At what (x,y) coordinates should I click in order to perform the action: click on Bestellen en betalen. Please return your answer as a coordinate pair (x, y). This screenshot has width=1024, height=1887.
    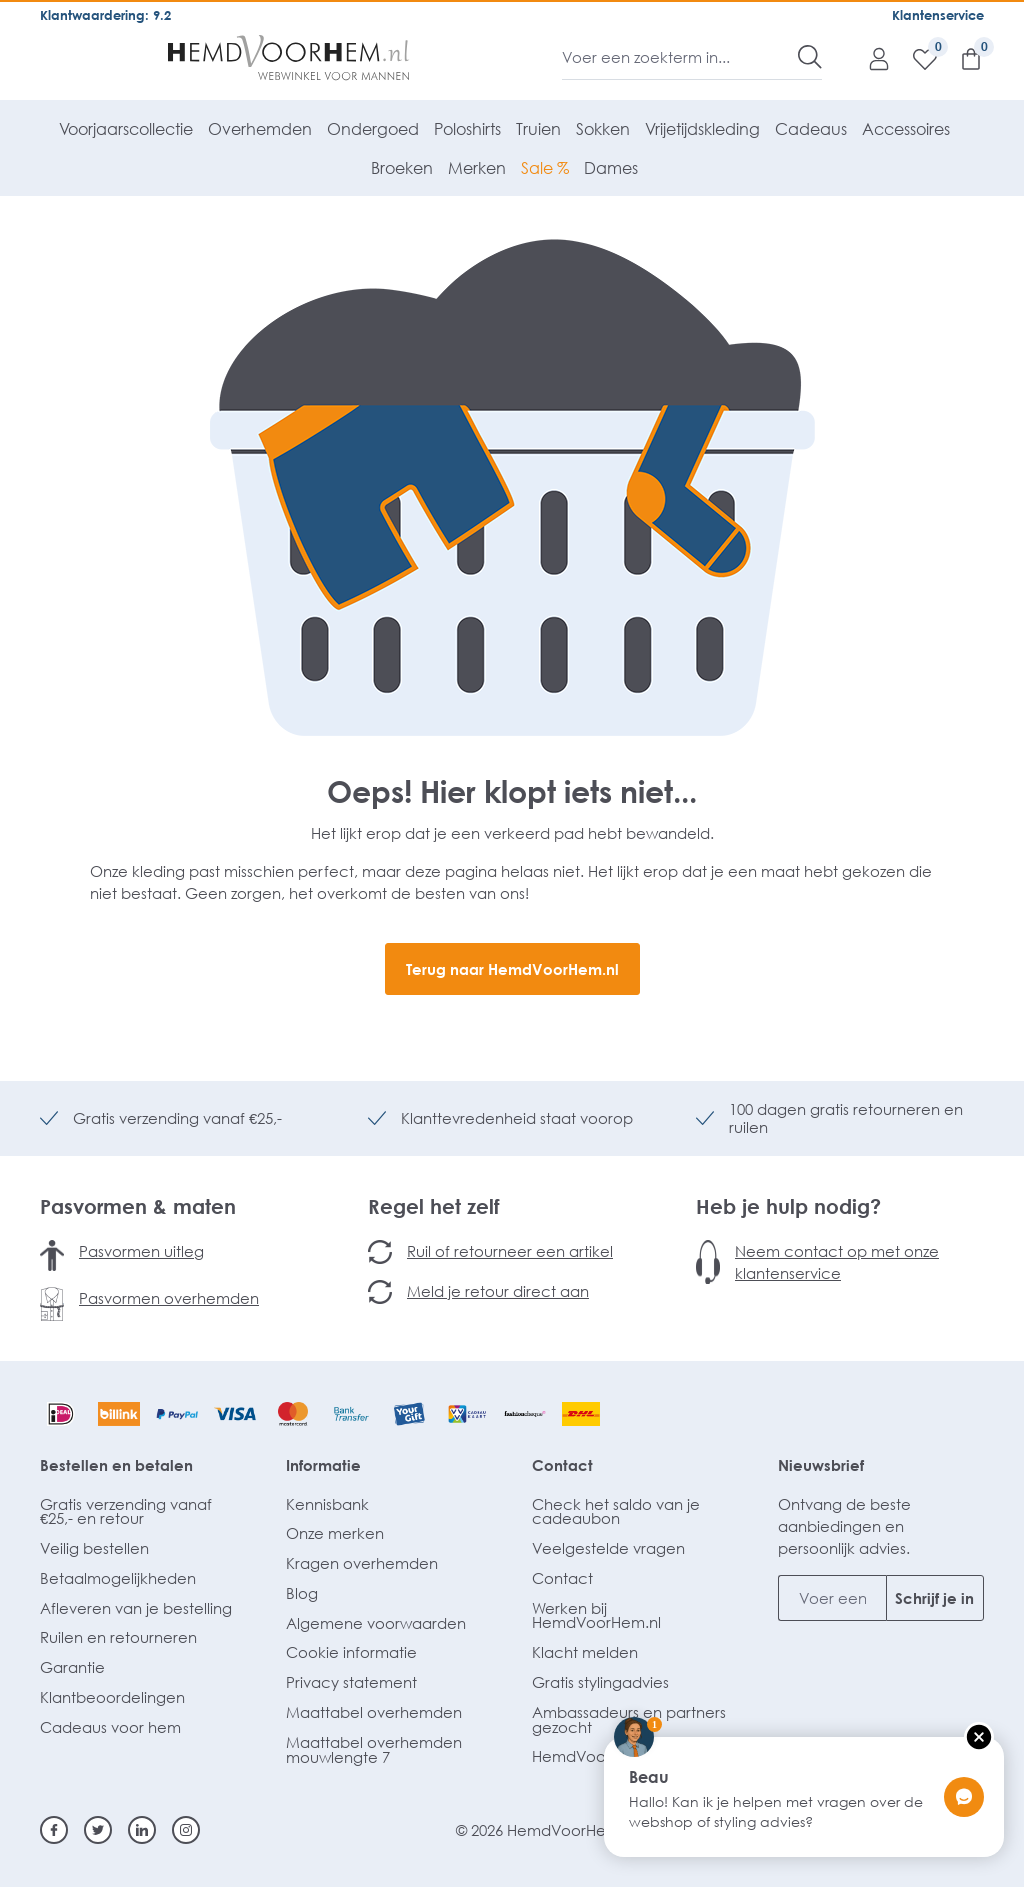
    Looking at the image, I should click on (116, 1465).